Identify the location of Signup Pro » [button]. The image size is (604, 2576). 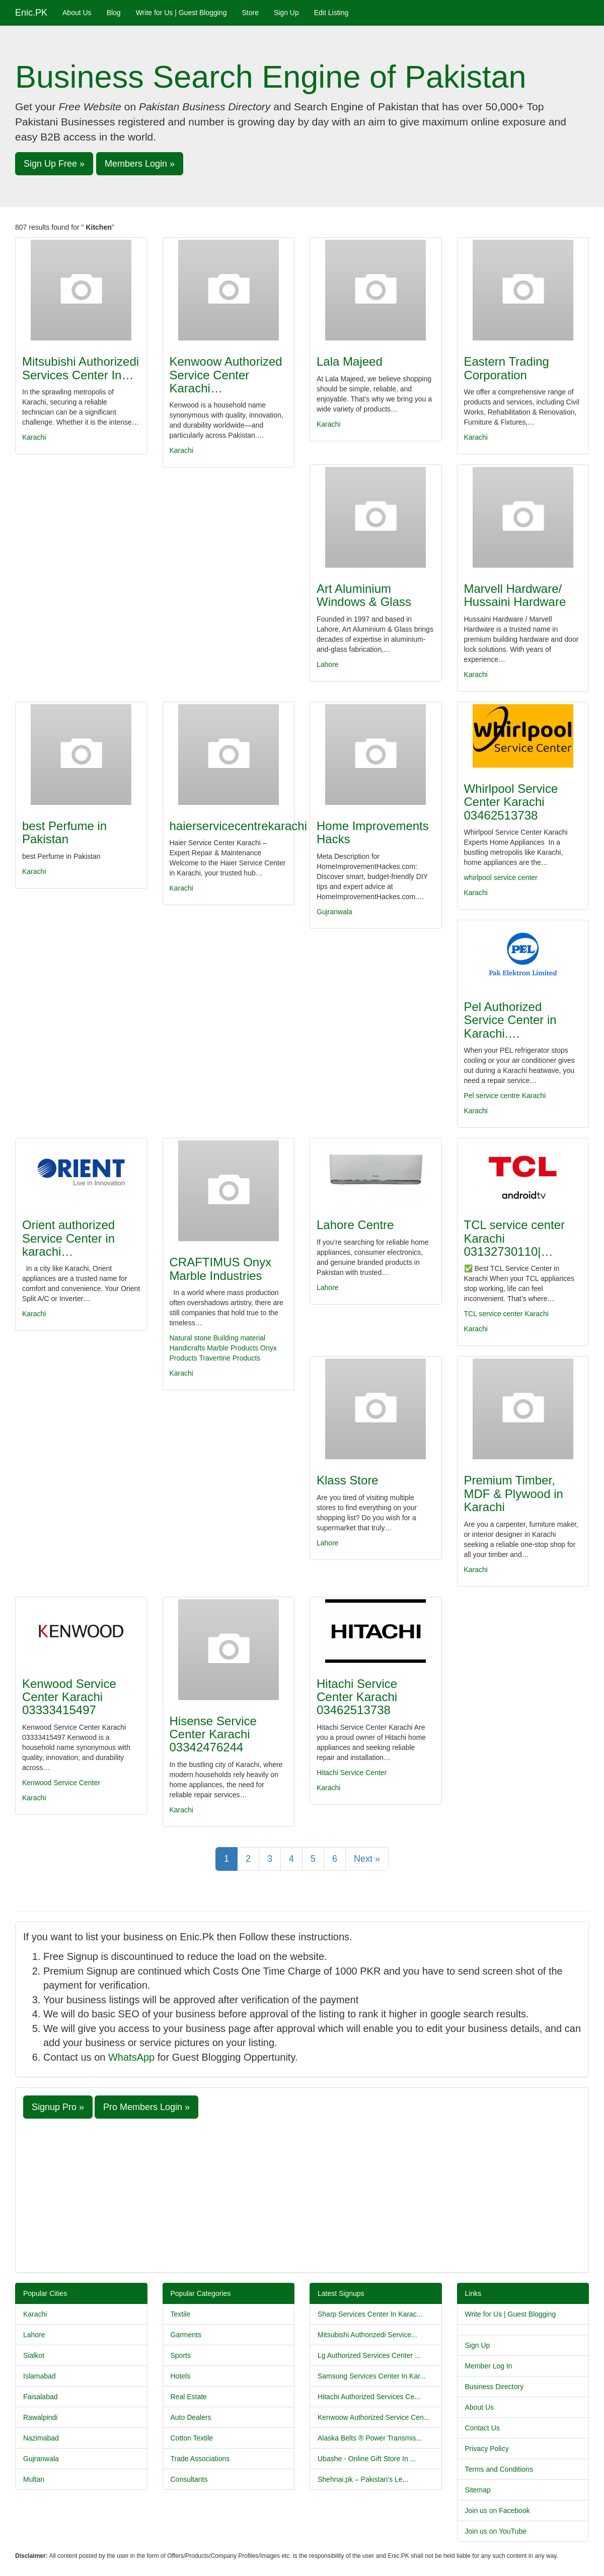
(58, 2107).